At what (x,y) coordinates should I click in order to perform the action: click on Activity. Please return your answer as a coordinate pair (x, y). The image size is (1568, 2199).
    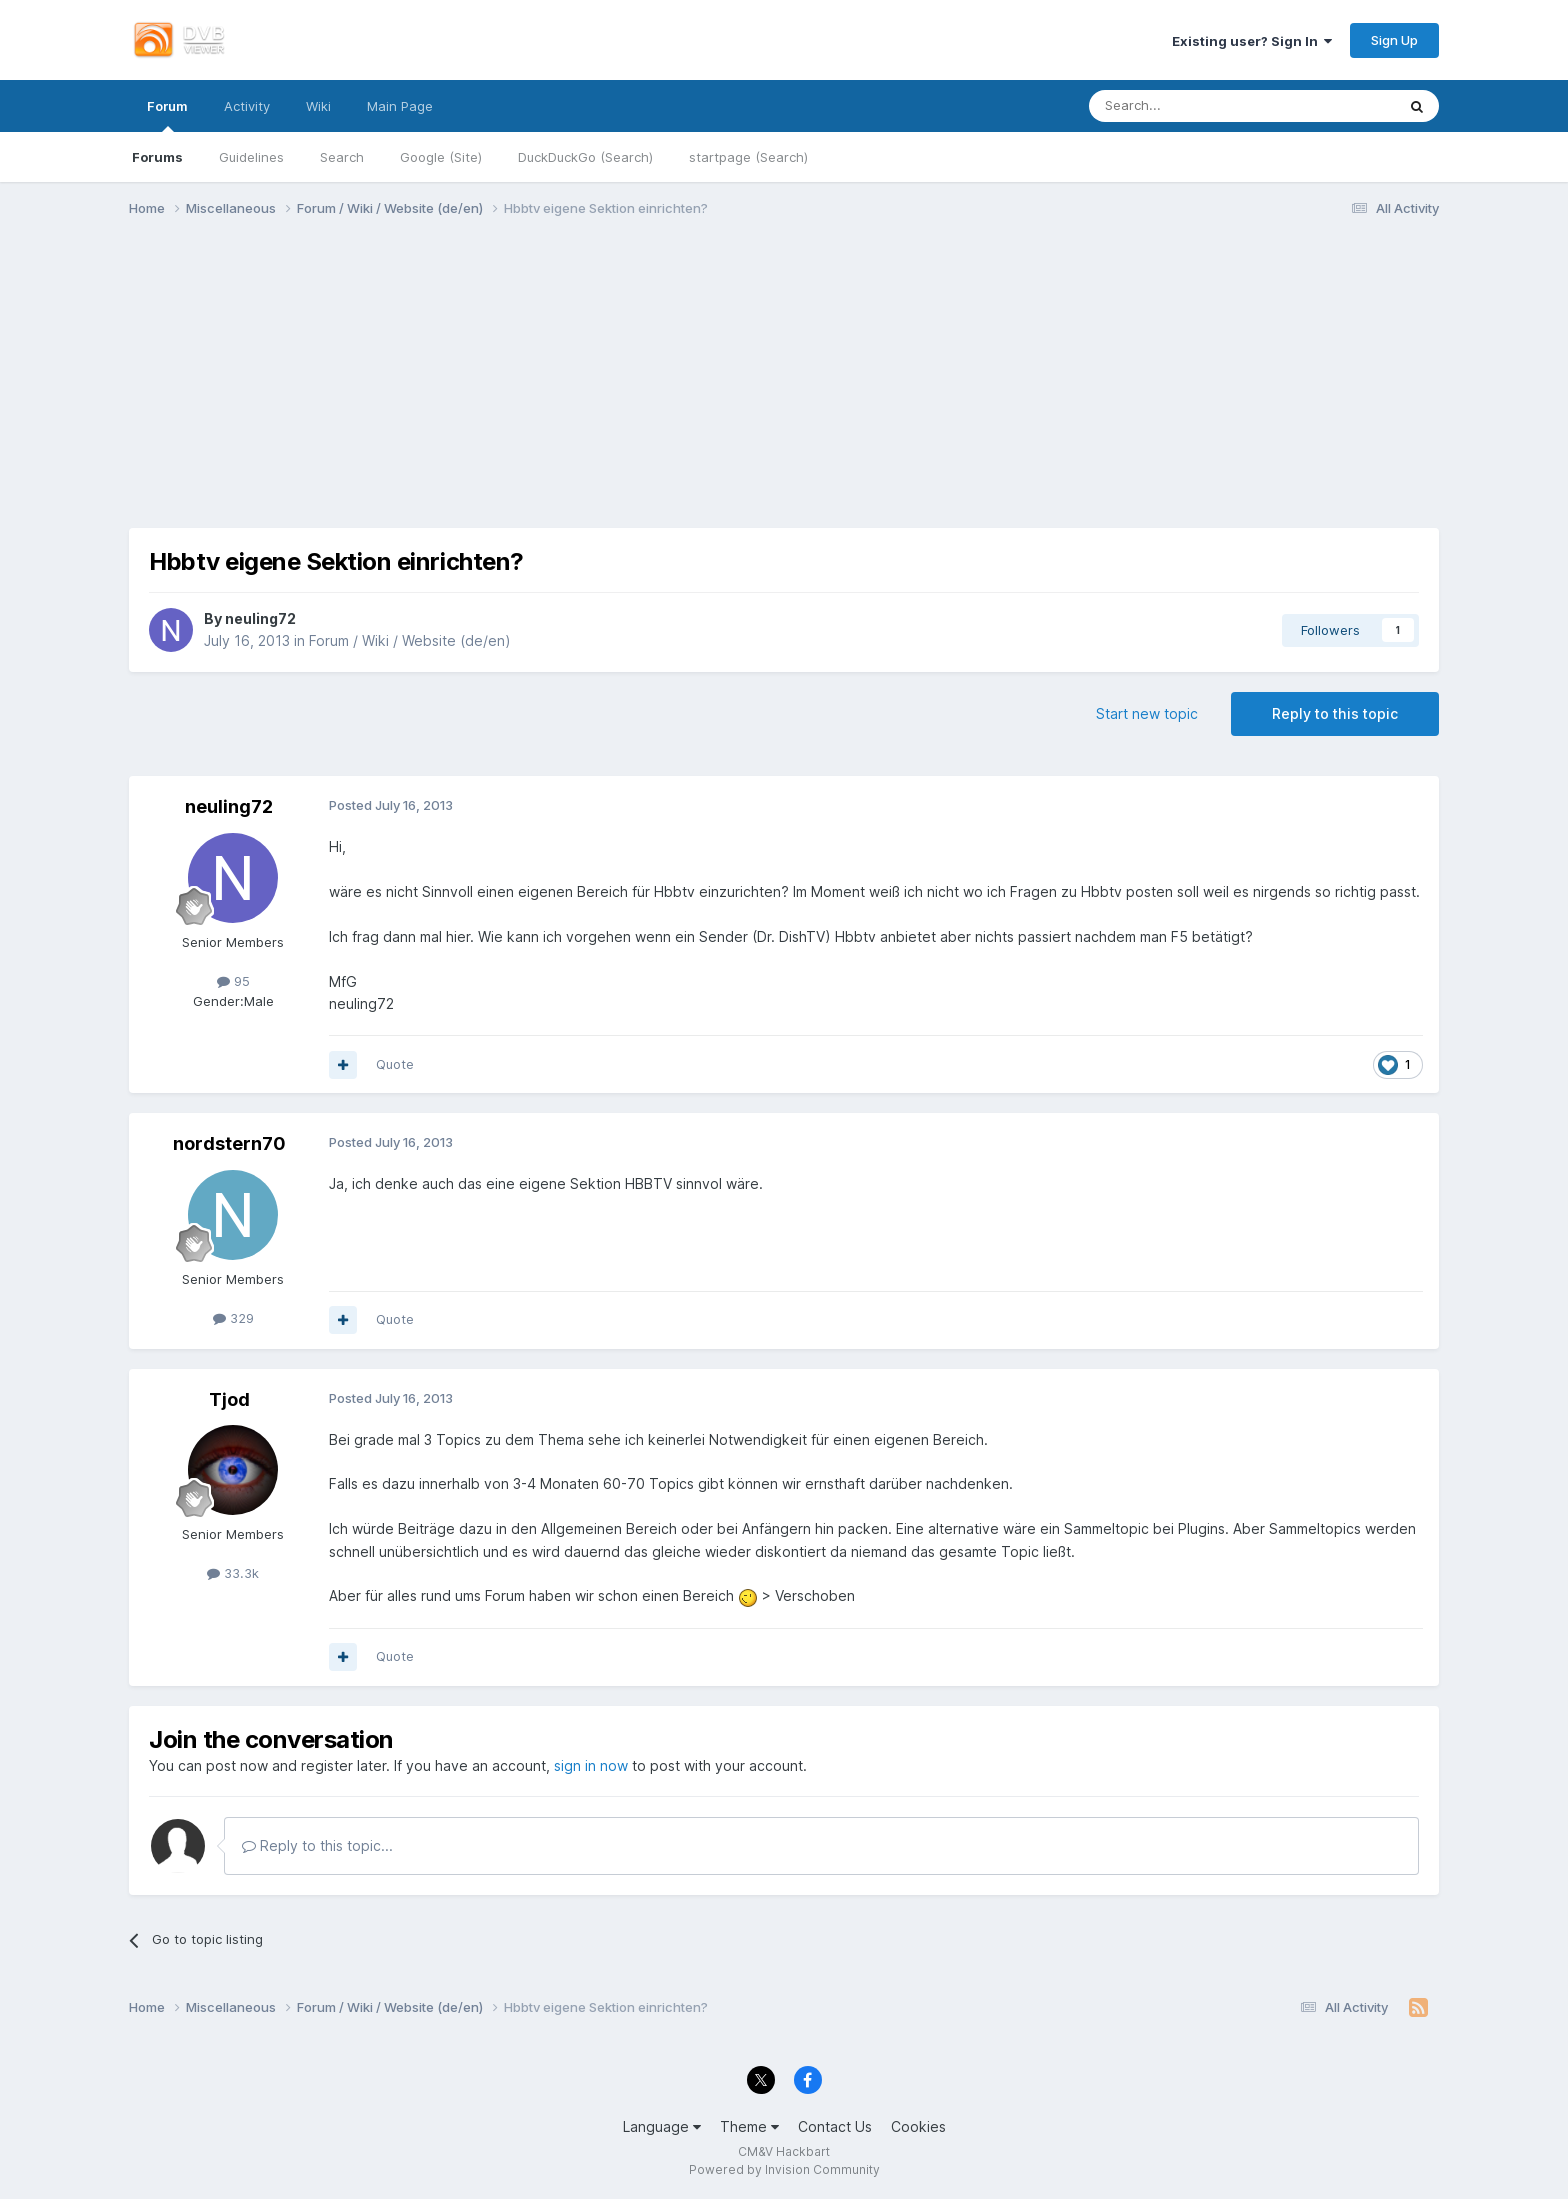
    Looking at the image, I should click on (247, 106).